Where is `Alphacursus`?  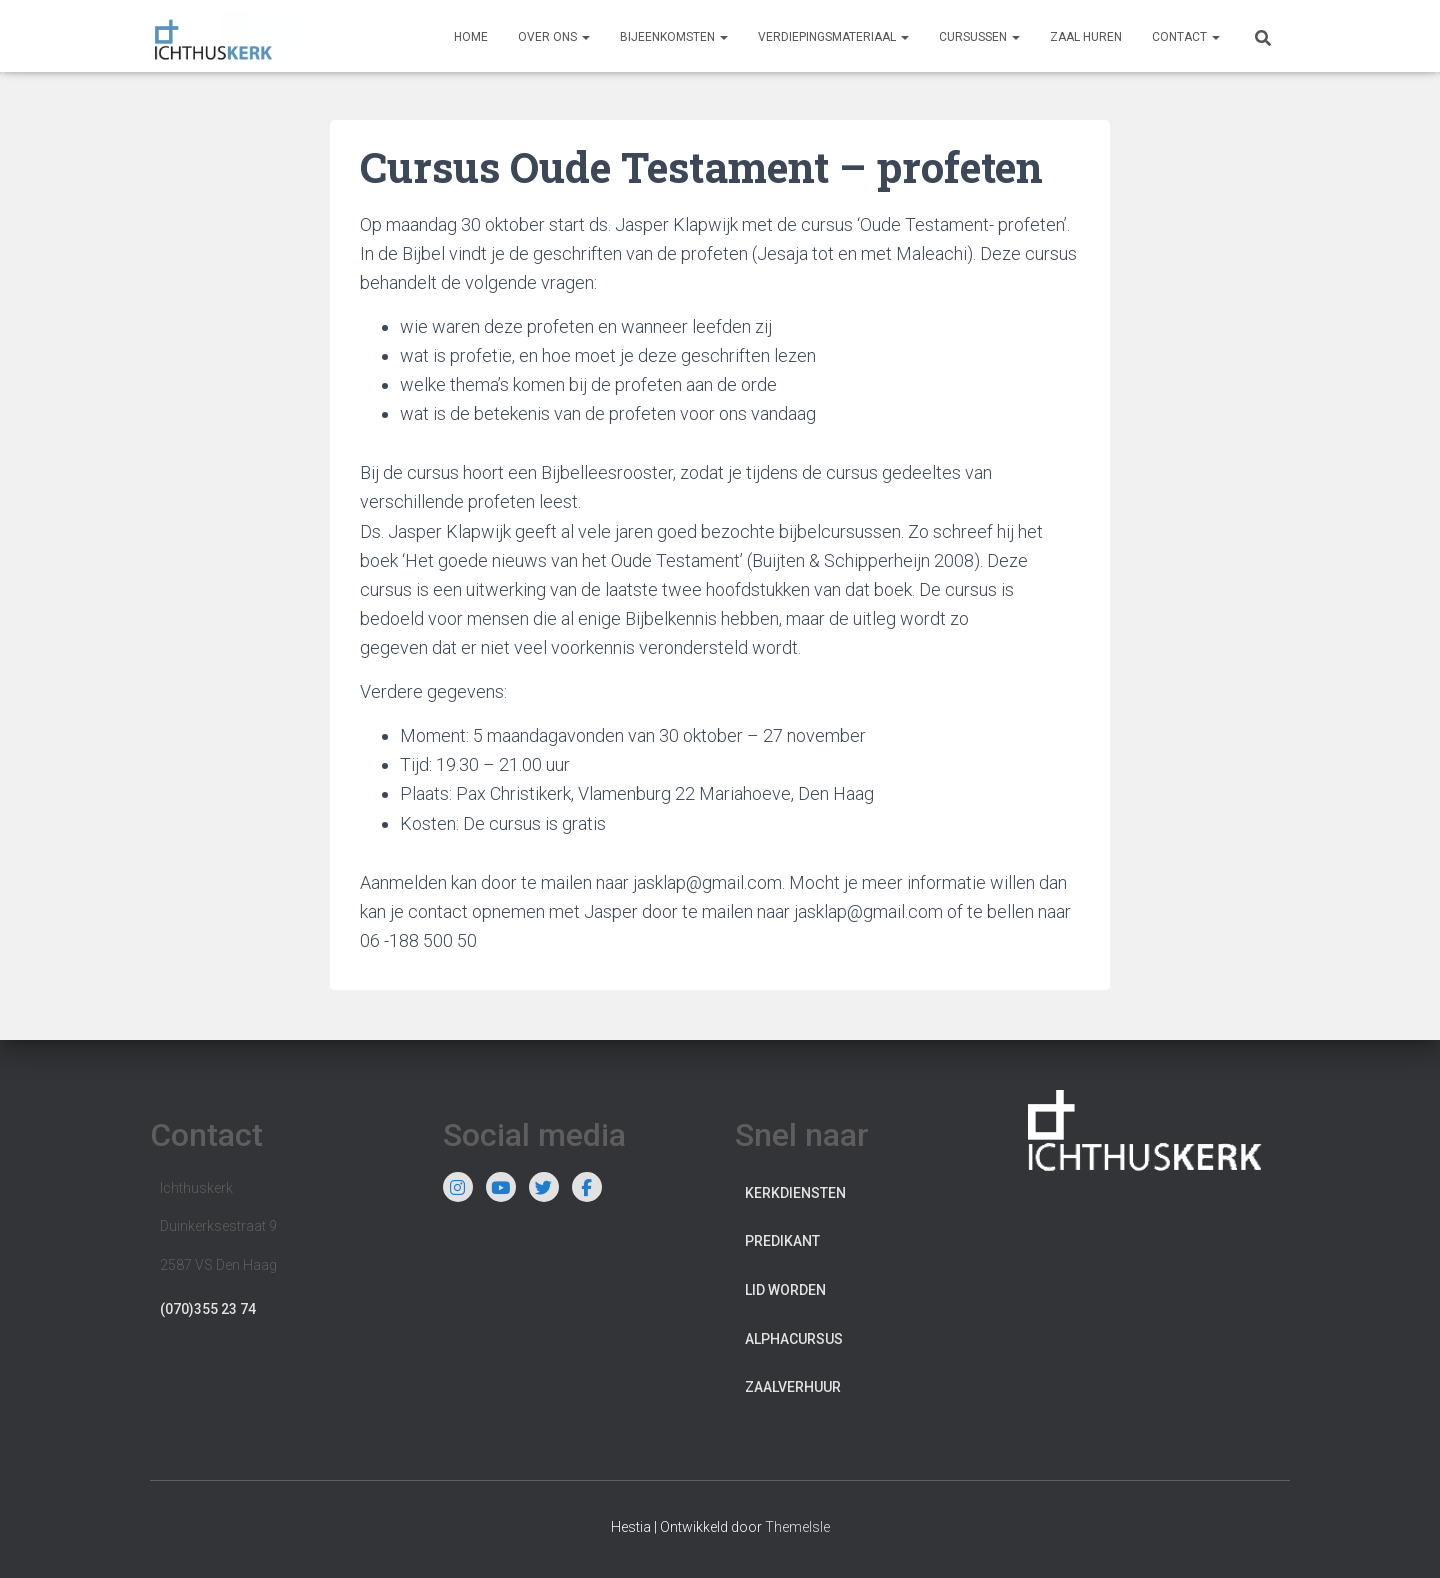
Alphacursus is located at coordinates (794, 1339).